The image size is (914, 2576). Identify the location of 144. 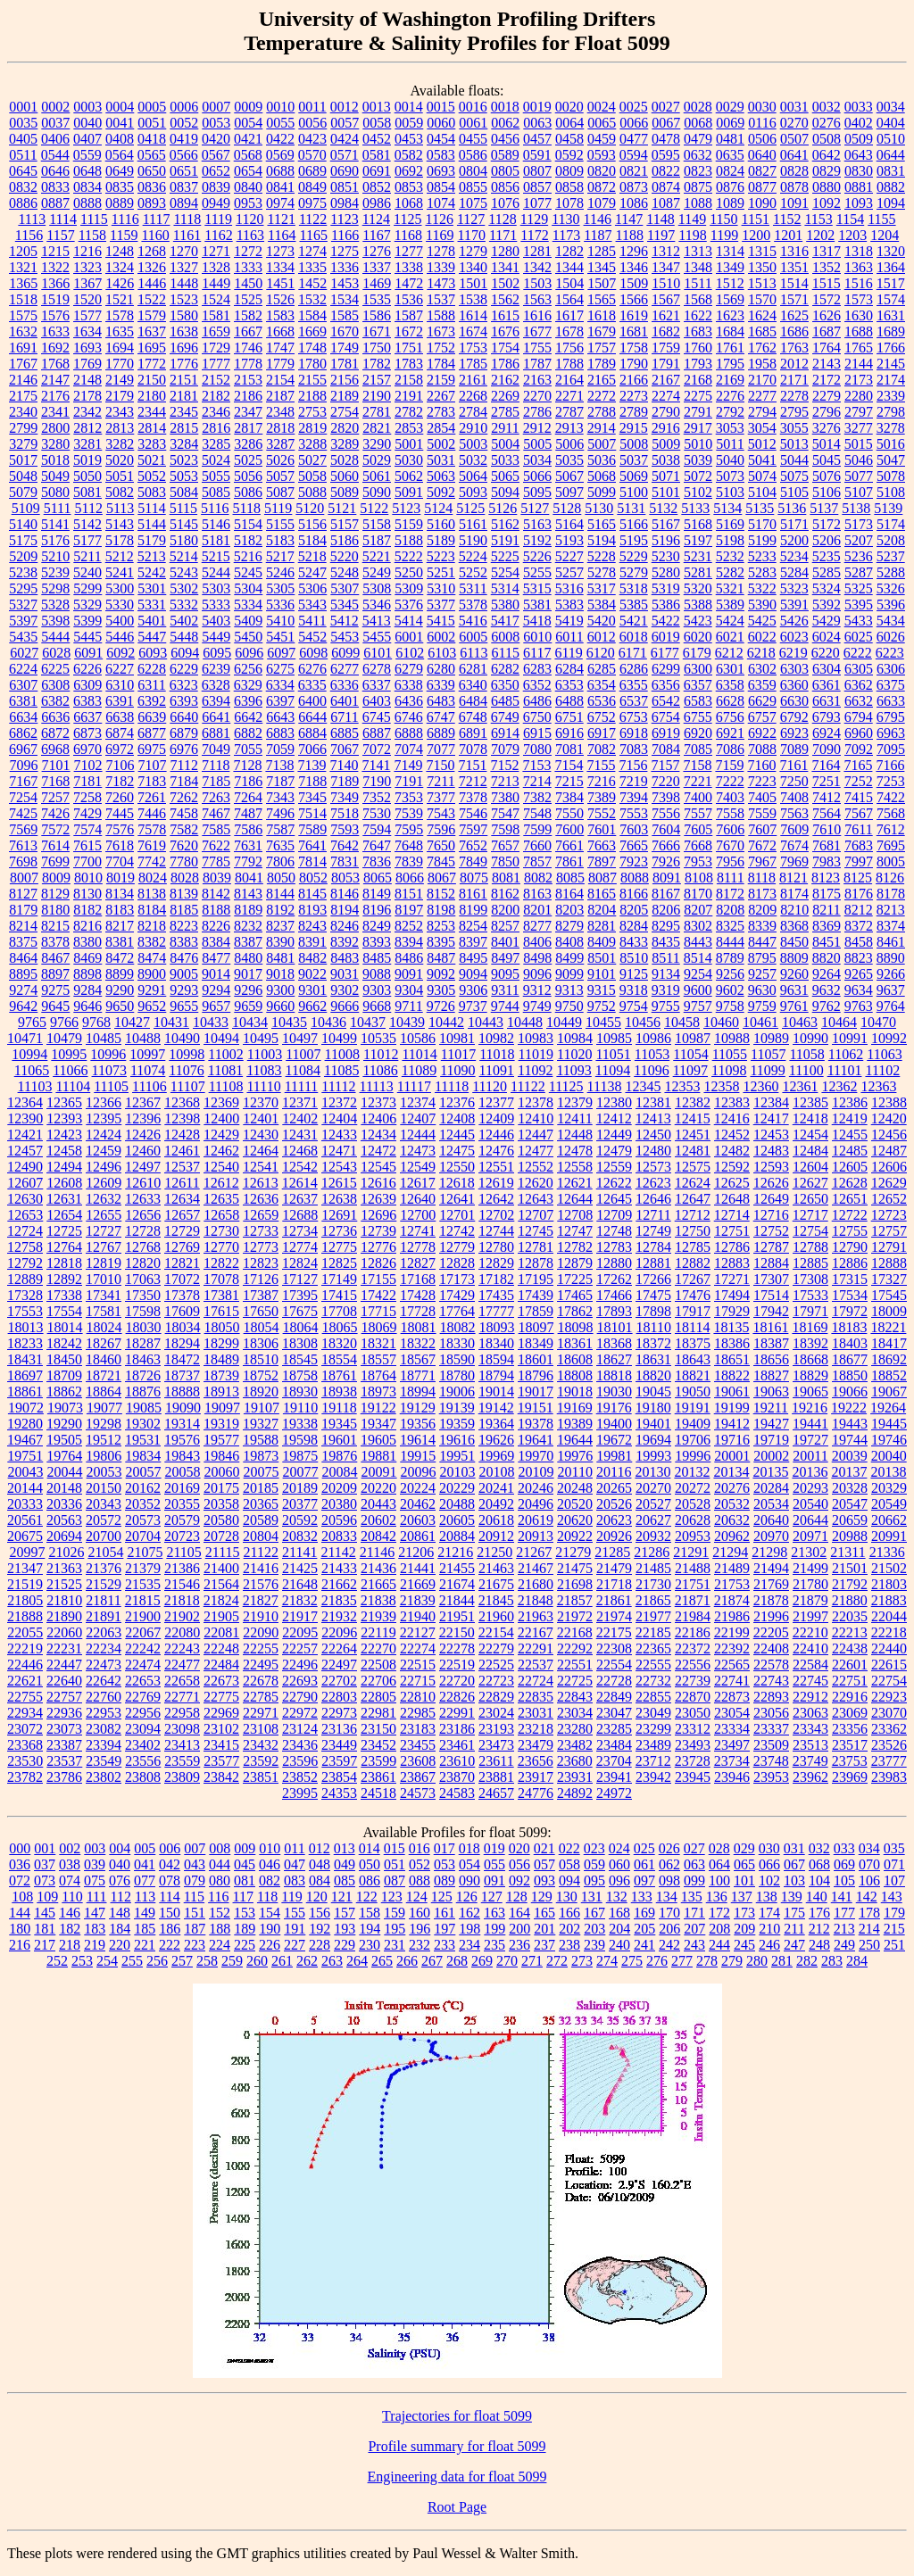
(19, 1912).